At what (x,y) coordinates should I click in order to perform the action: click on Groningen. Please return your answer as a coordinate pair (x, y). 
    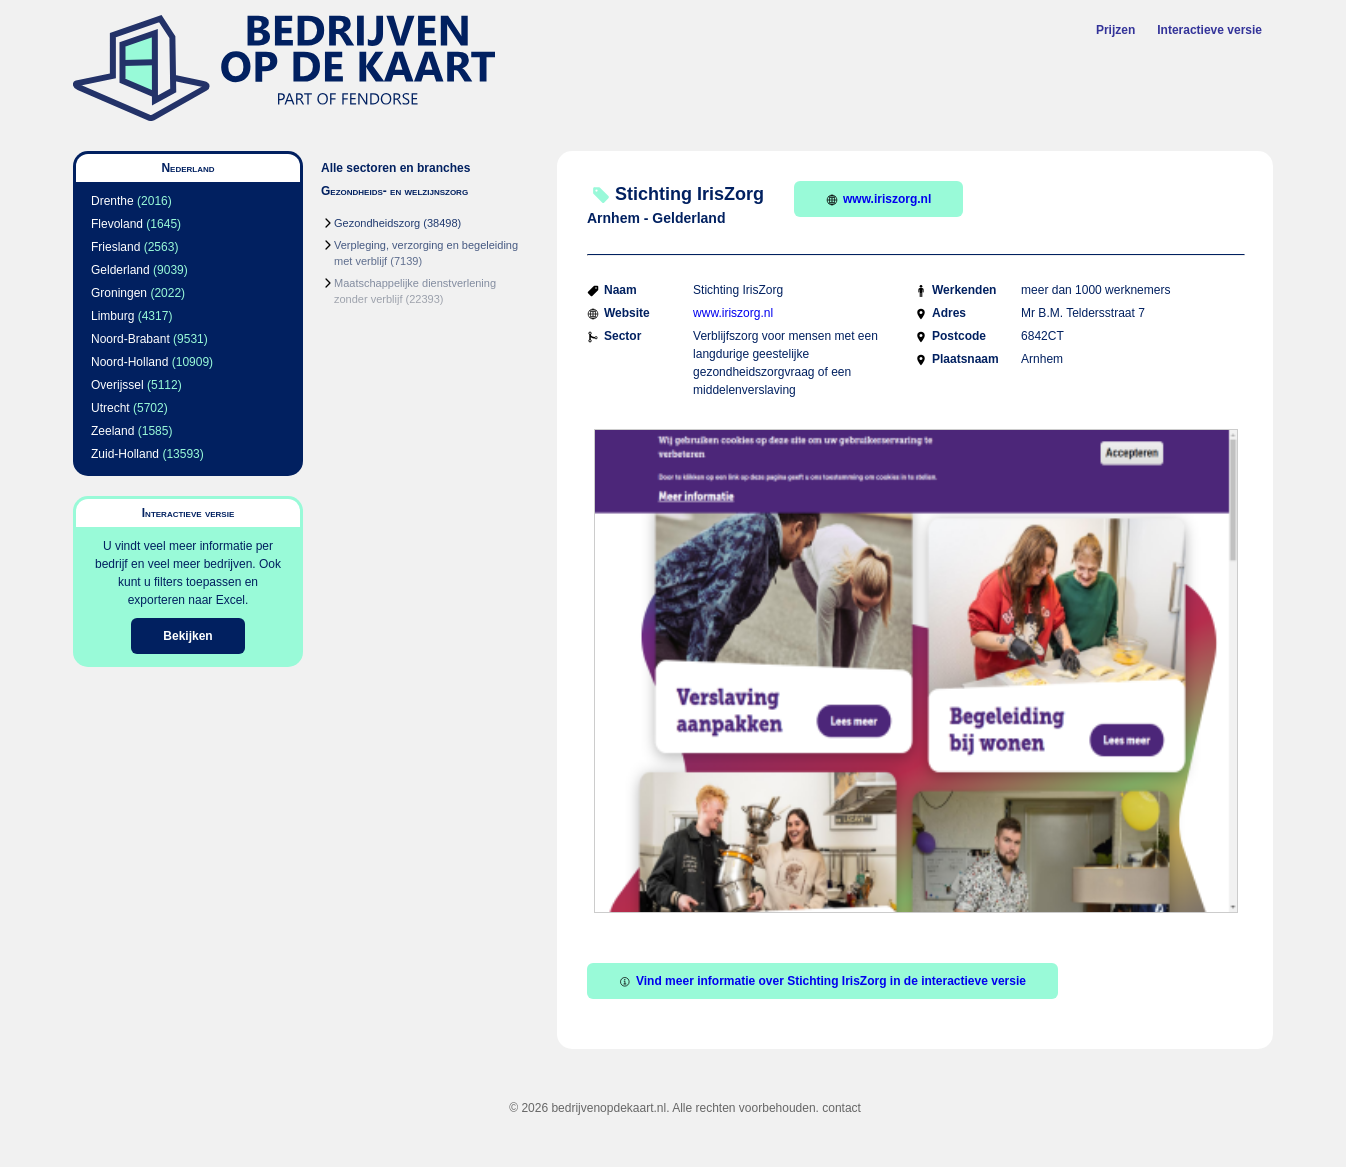
    Looking at the image, I should click on (119, 293).